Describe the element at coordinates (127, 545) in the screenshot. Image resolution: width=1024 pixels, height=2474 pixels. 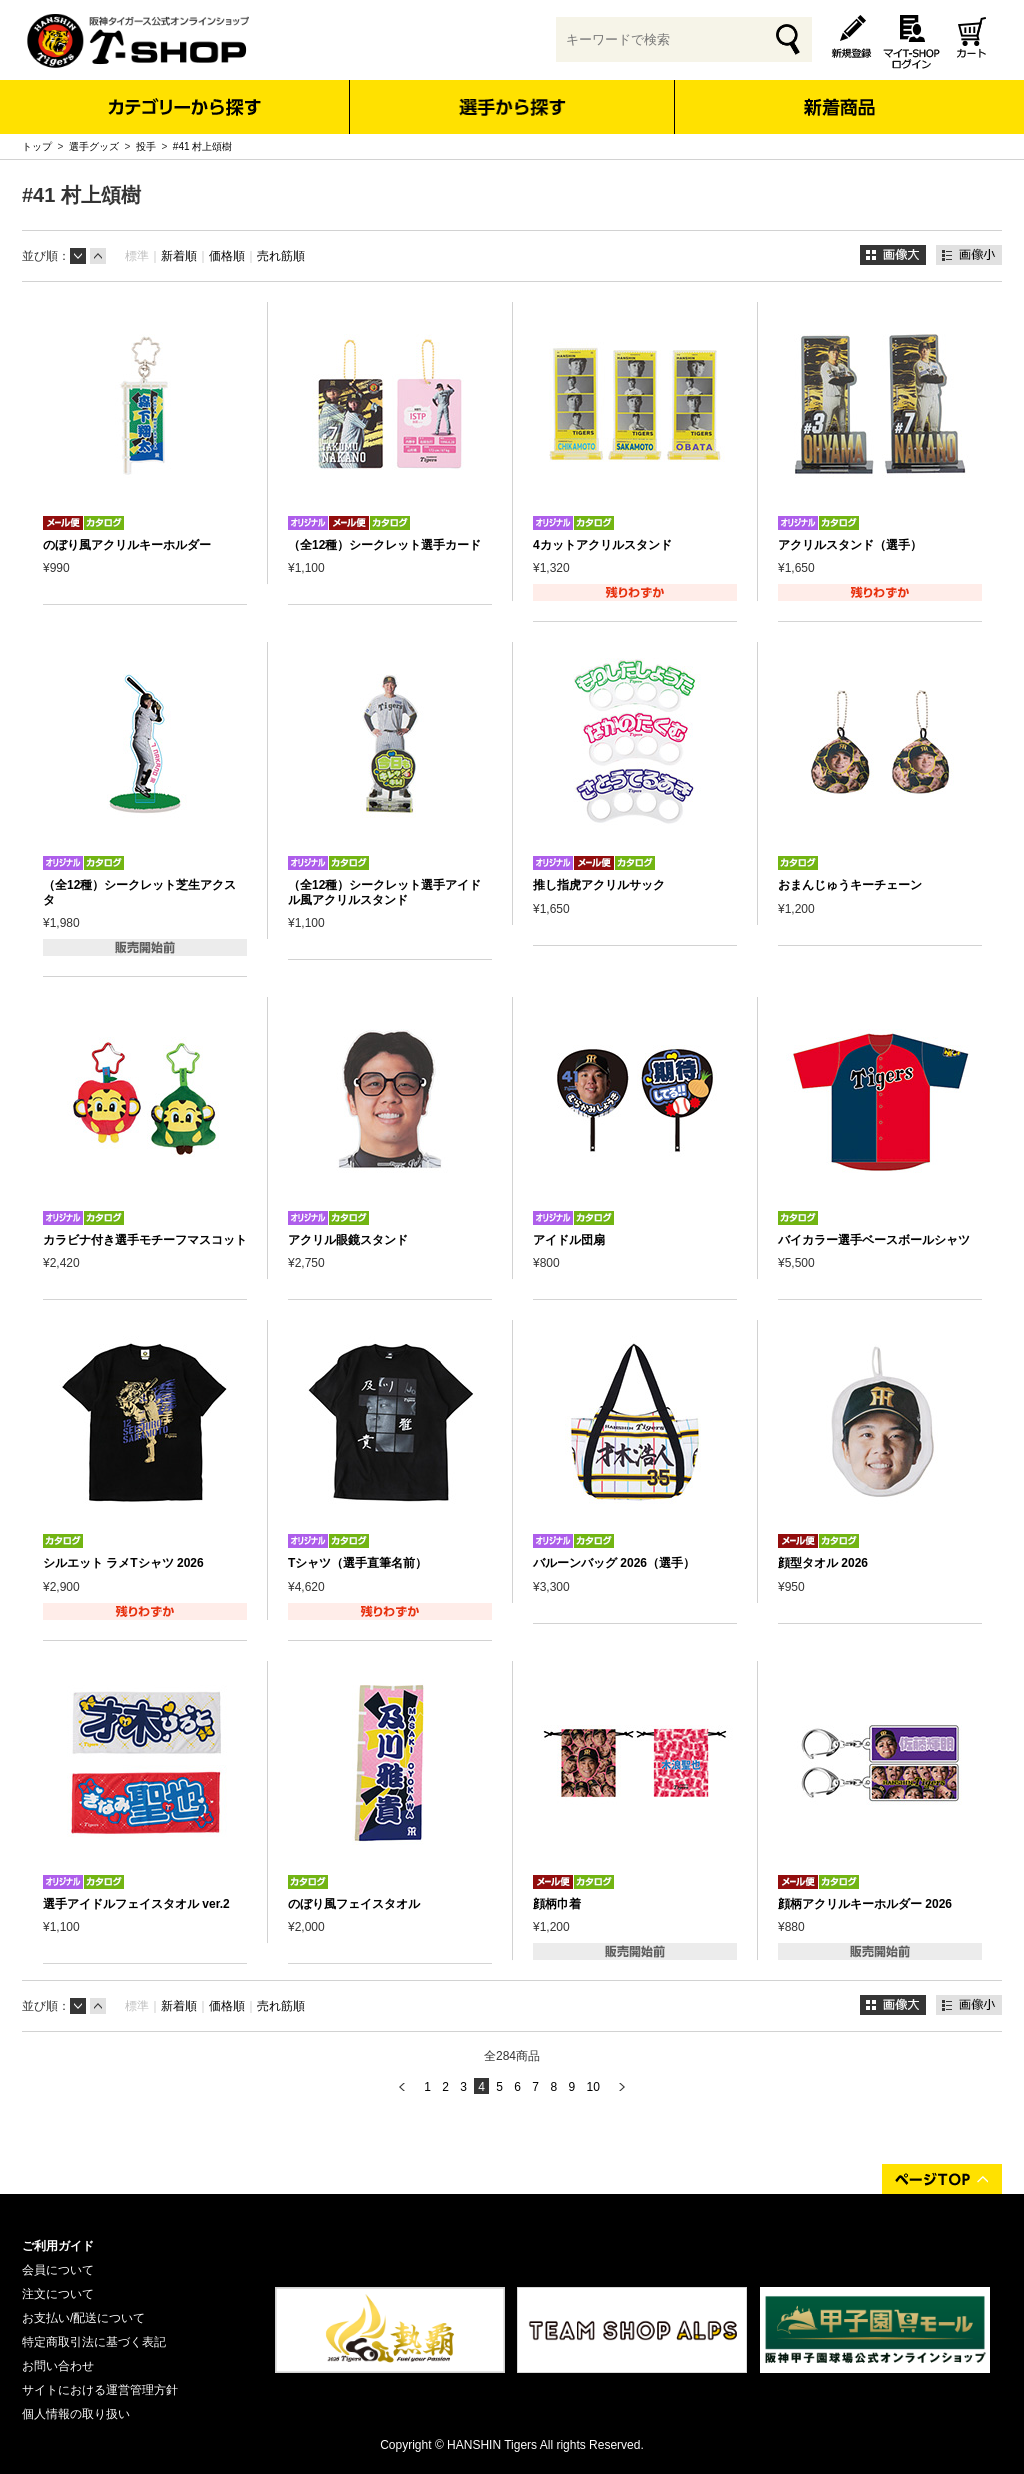
I see `のぼり風アクリルキーホルダー` at that location.